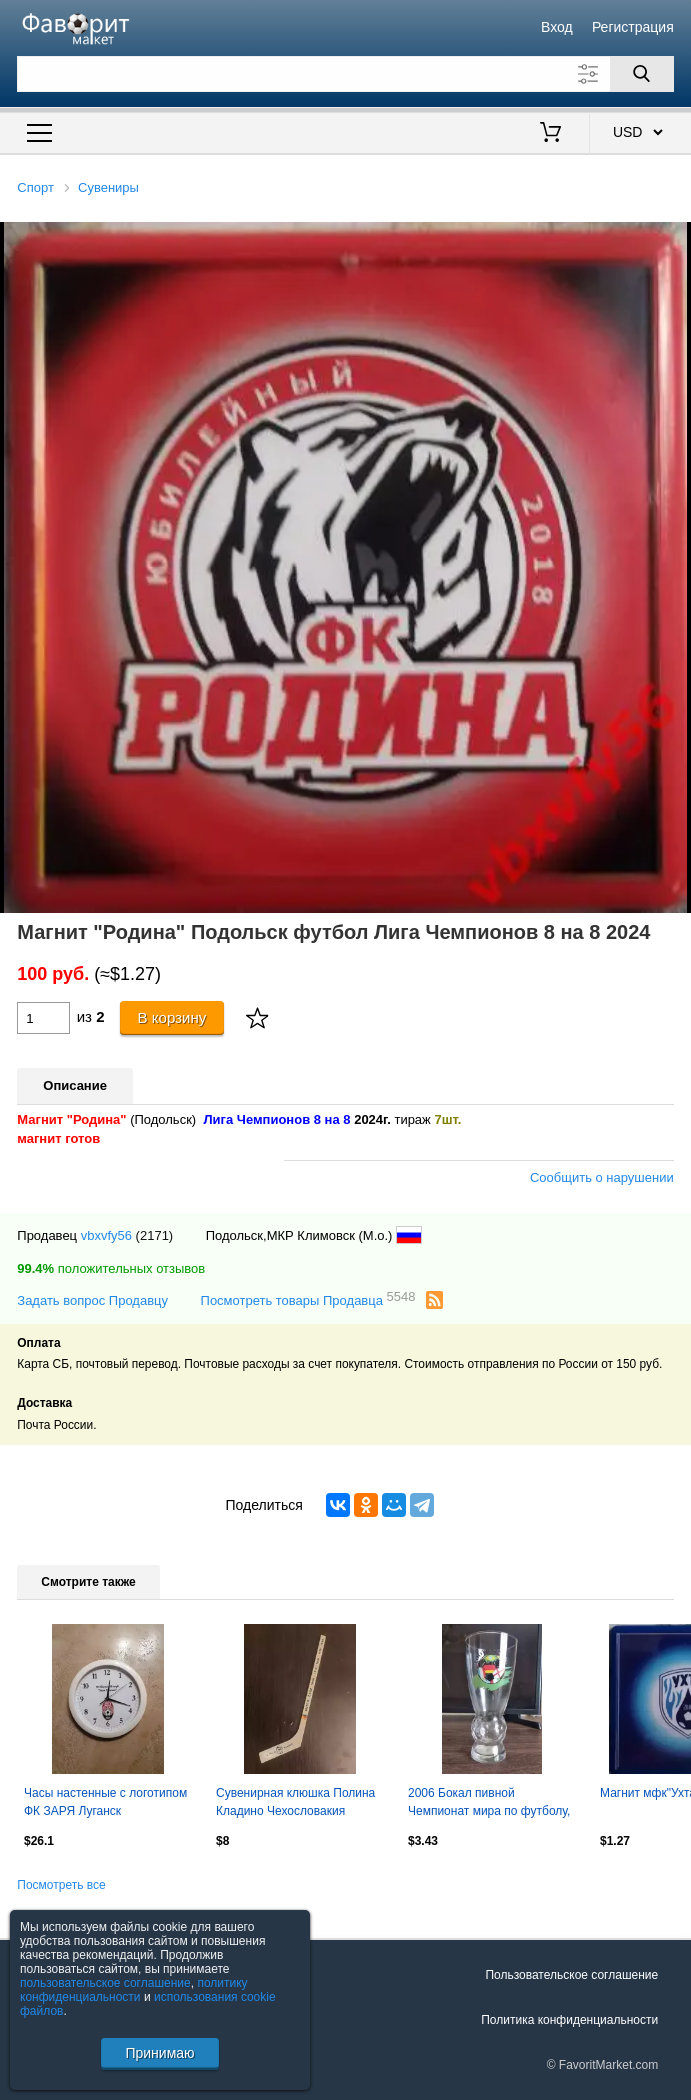  What do you see at coordinates (105, 1983) in the screenshot?
I see `пользовательское соглашение` at bounding box center [105, 1983].